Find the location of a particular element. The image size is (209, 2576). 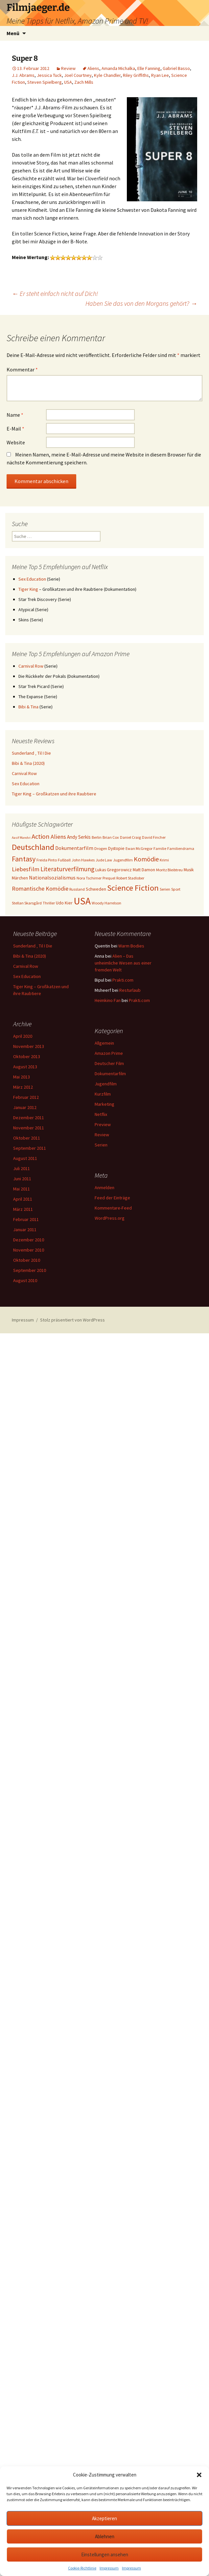

Einstellungen ansehen is located at coordinates (104, 2554).